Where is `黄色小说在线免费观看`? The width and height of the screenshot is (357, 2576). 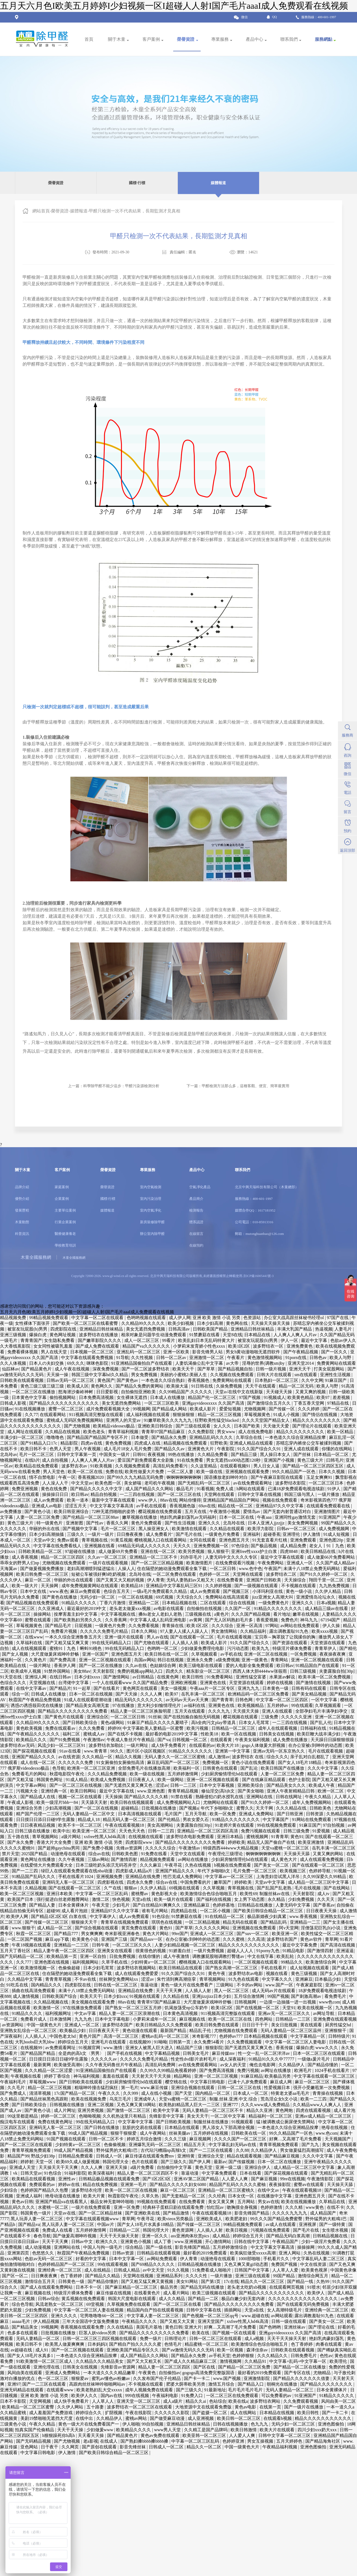 黄色小说在线免费观看 is located at coordinates (253, 1762).